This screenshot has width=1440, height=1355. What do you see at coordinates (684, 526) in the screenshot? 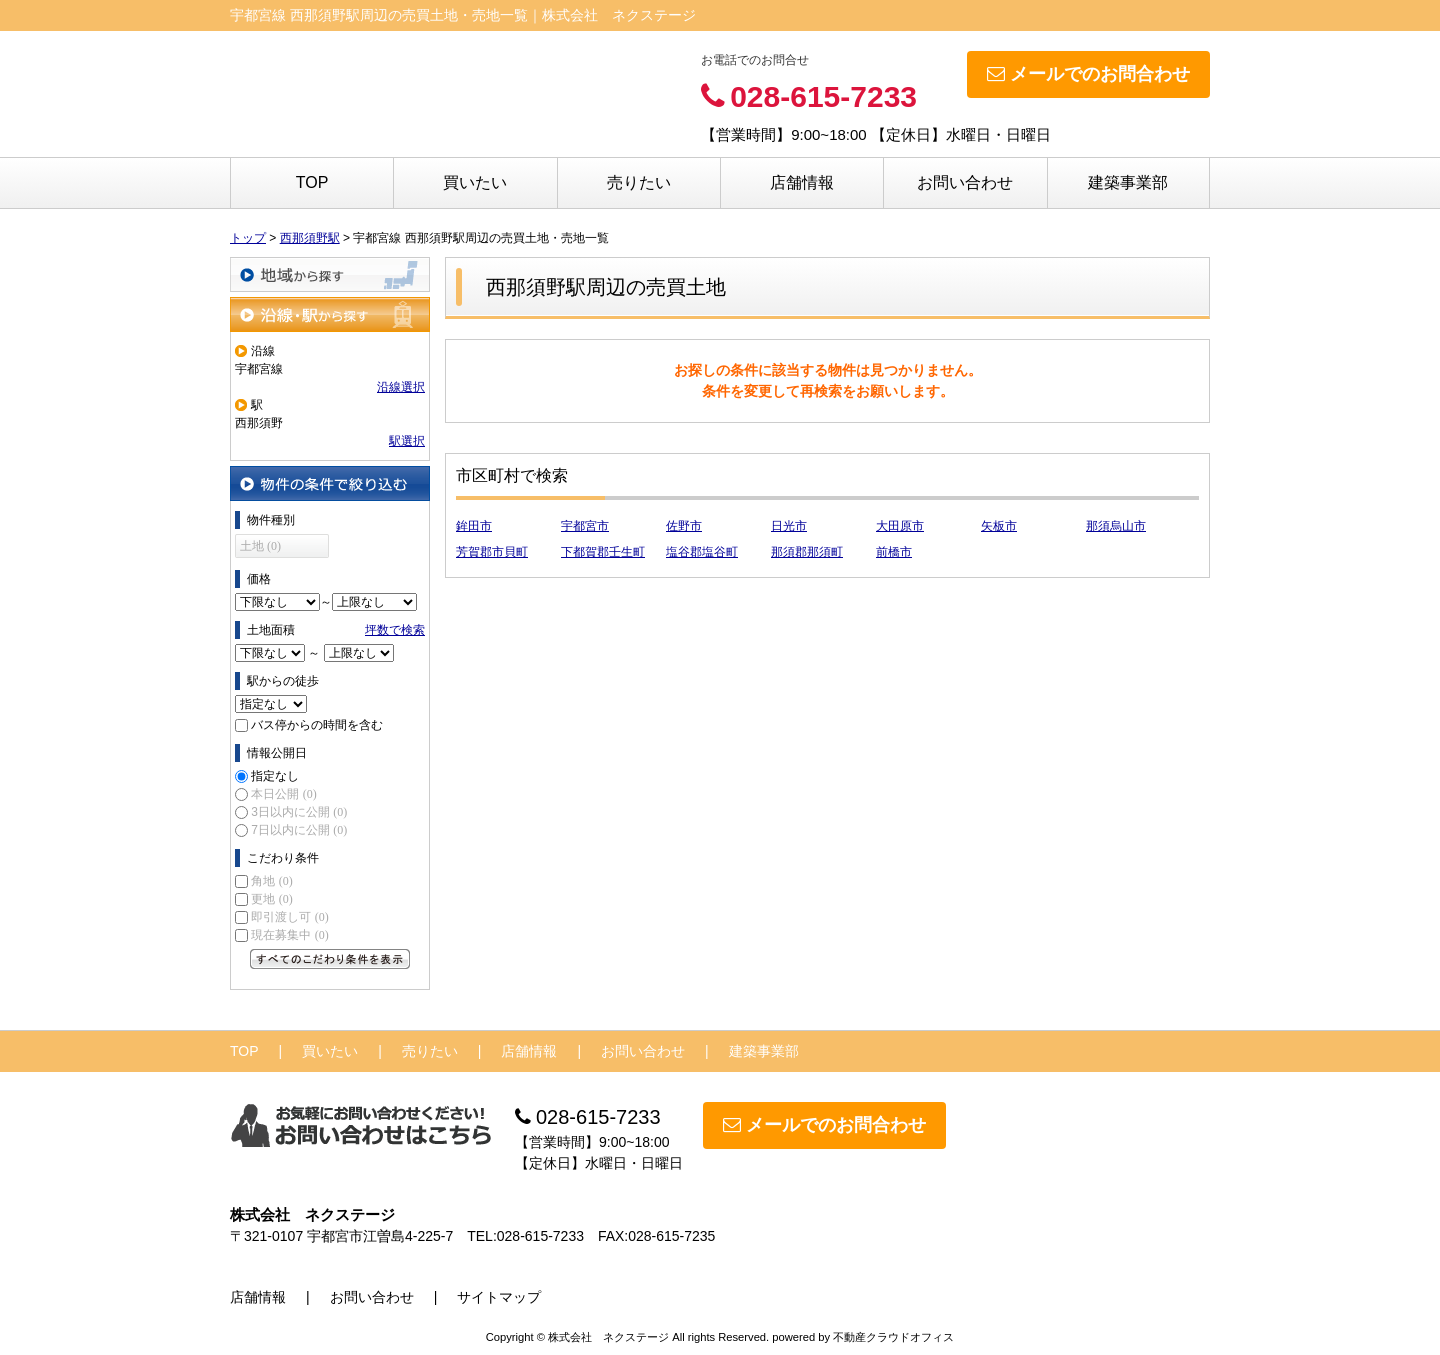
I see `佐野市` at bounding box center [684, 526].